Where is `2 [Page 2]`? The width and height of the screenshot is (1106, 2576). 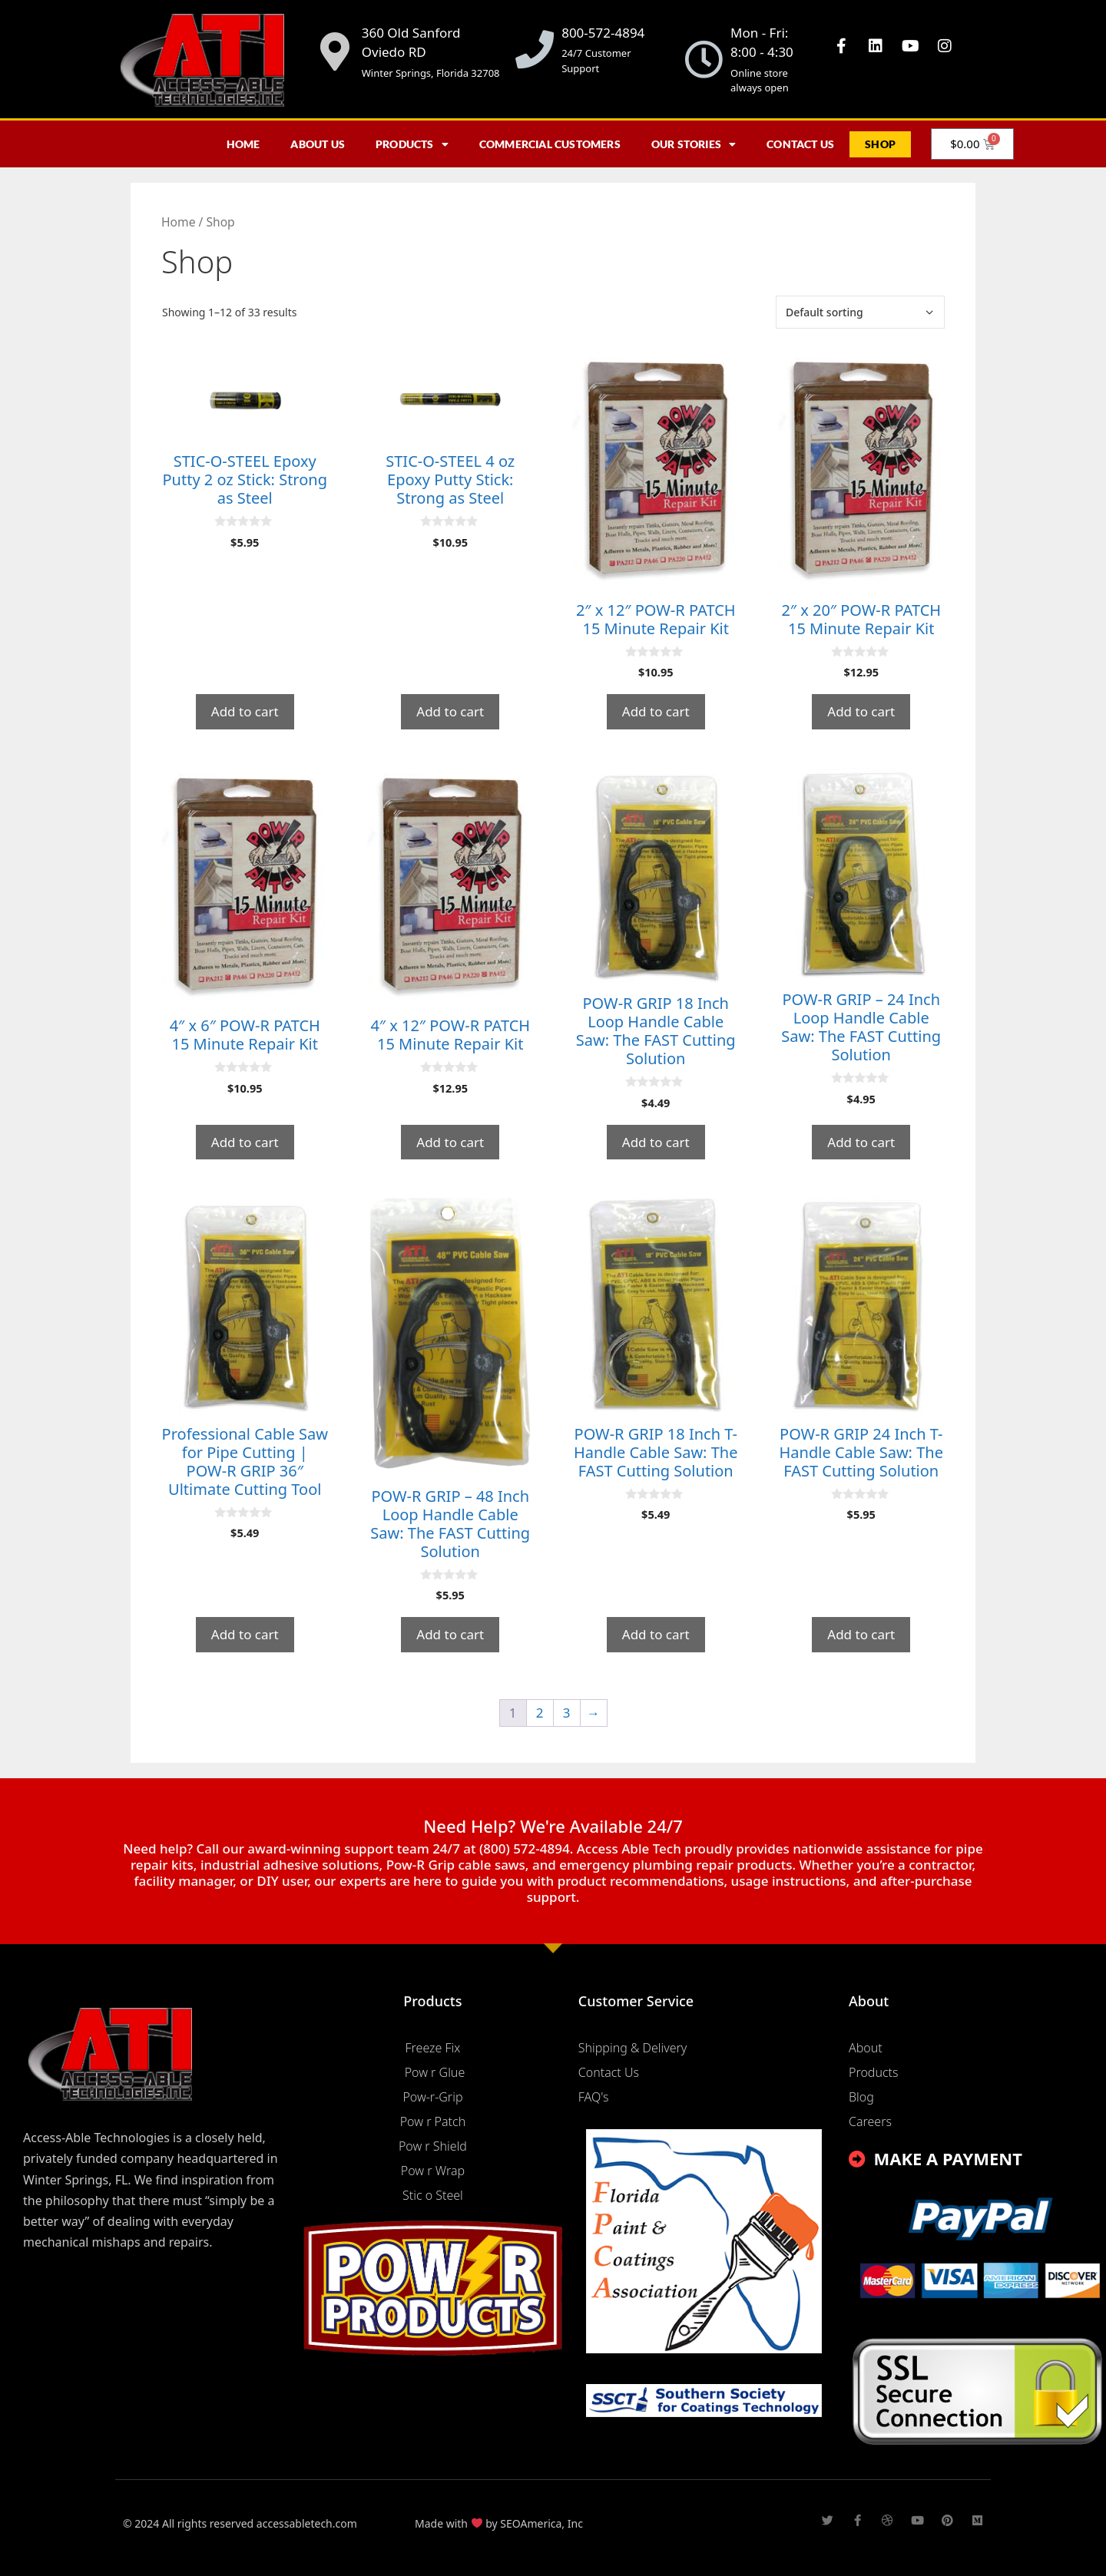 2 [Page 2] is located at coordinates (540, 1712).